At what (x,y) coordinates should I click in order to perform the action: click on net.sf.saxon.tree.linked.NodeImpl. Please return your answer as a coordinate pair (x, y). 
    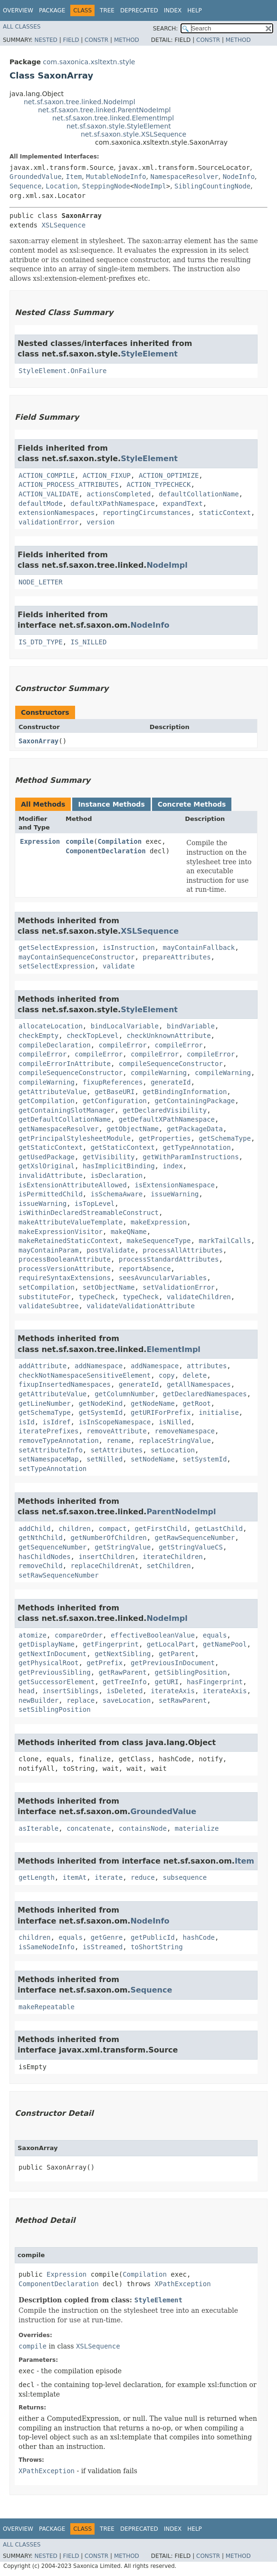
    Looking at the image, I should click on (79, 102).